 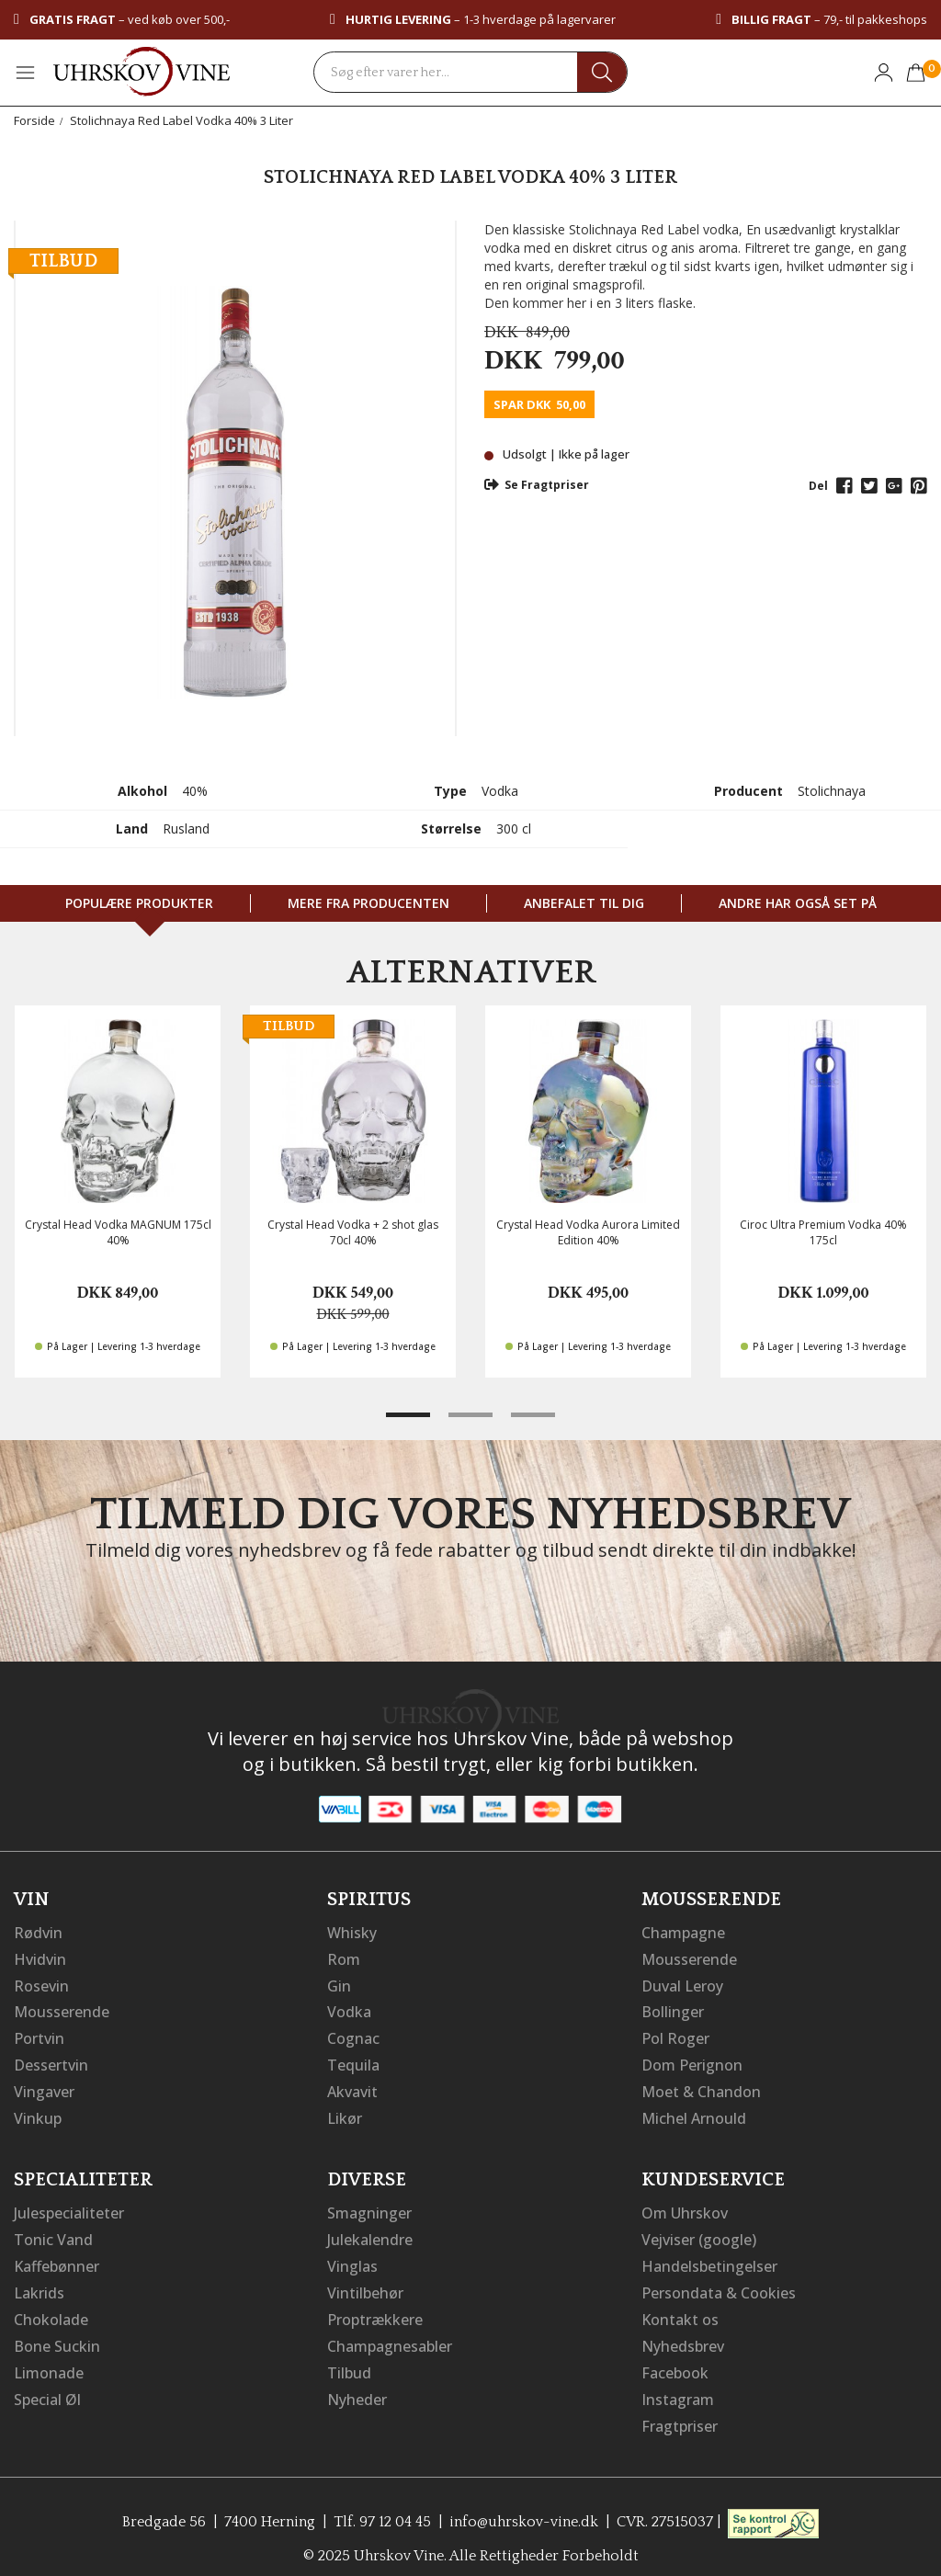 I want to click on Rom, so click(x=343, y=1958).